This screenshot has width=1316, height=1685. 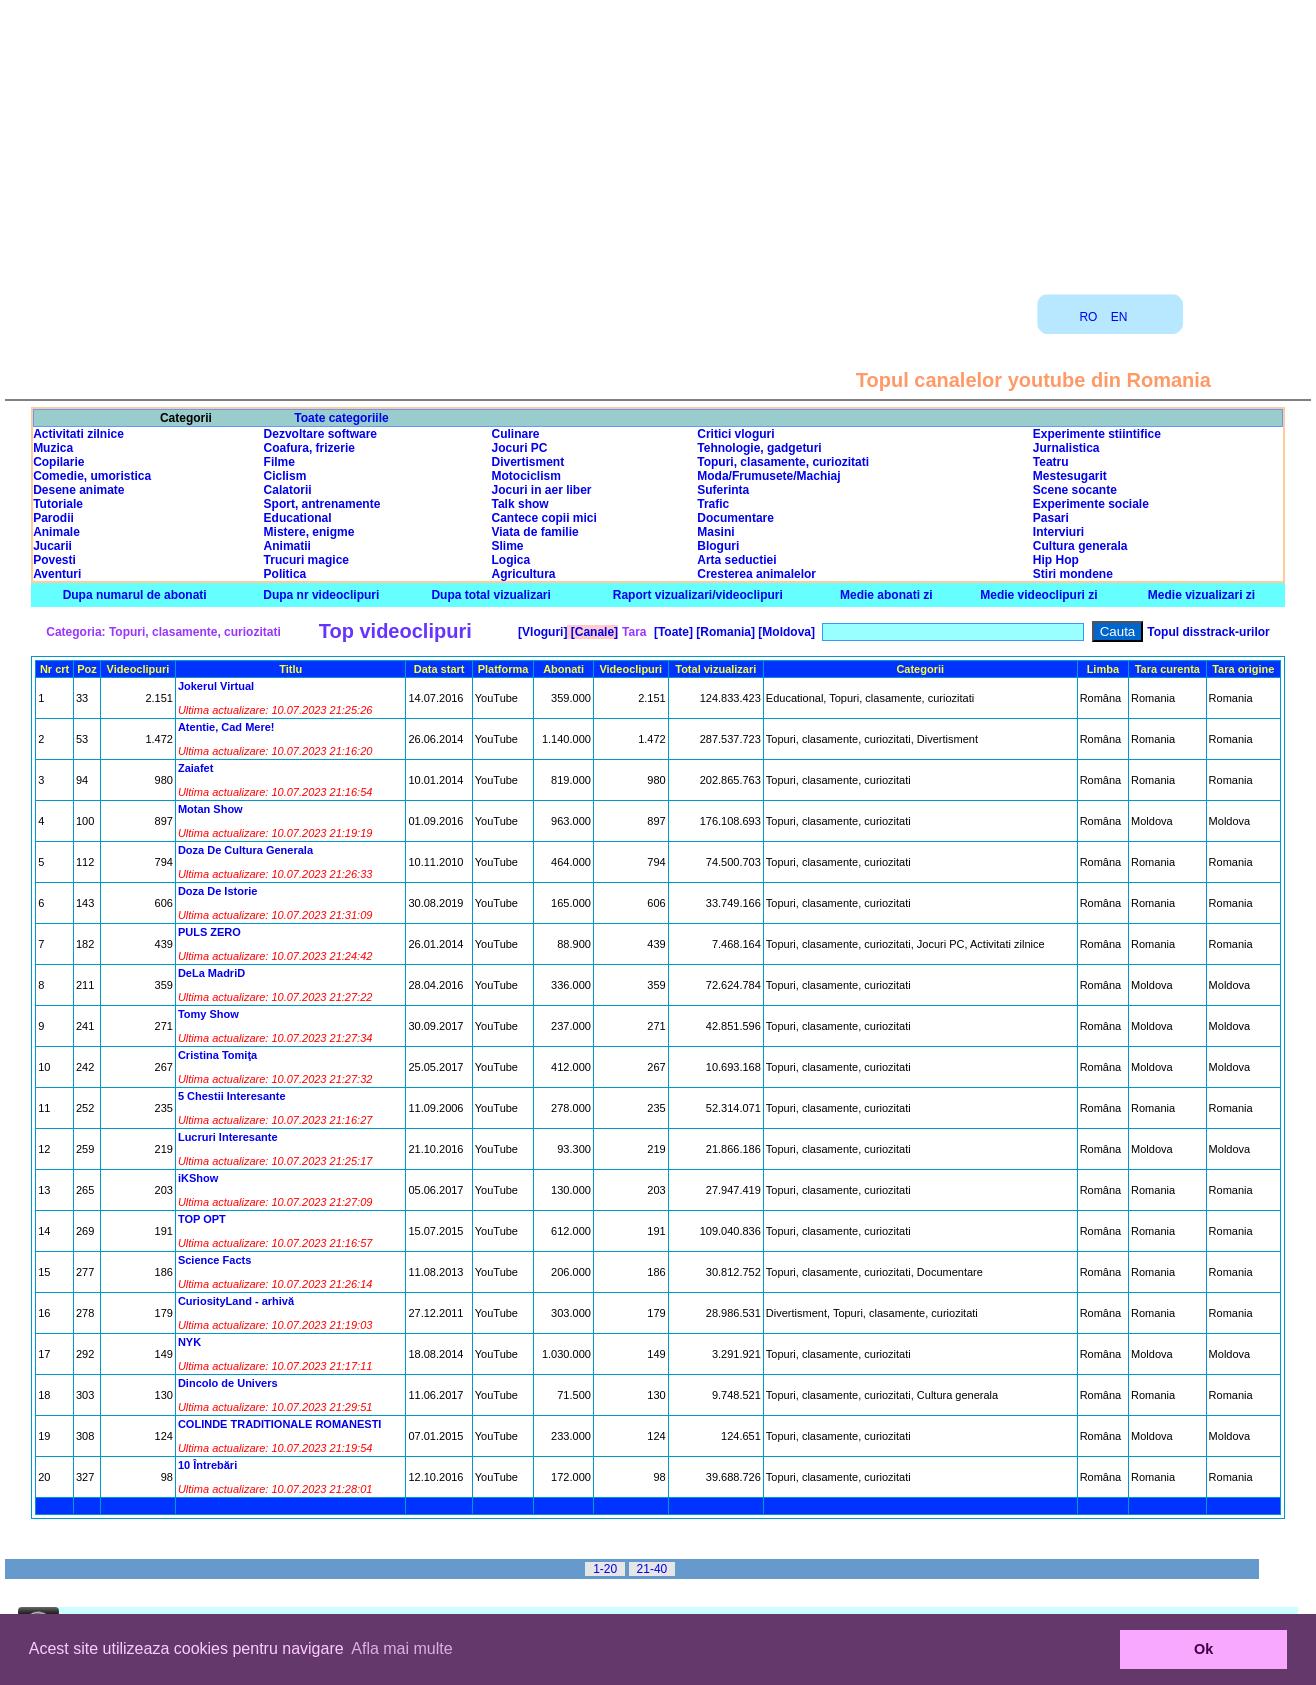 I want to click on Cresterea animalelor, so click(x=756, y=574).